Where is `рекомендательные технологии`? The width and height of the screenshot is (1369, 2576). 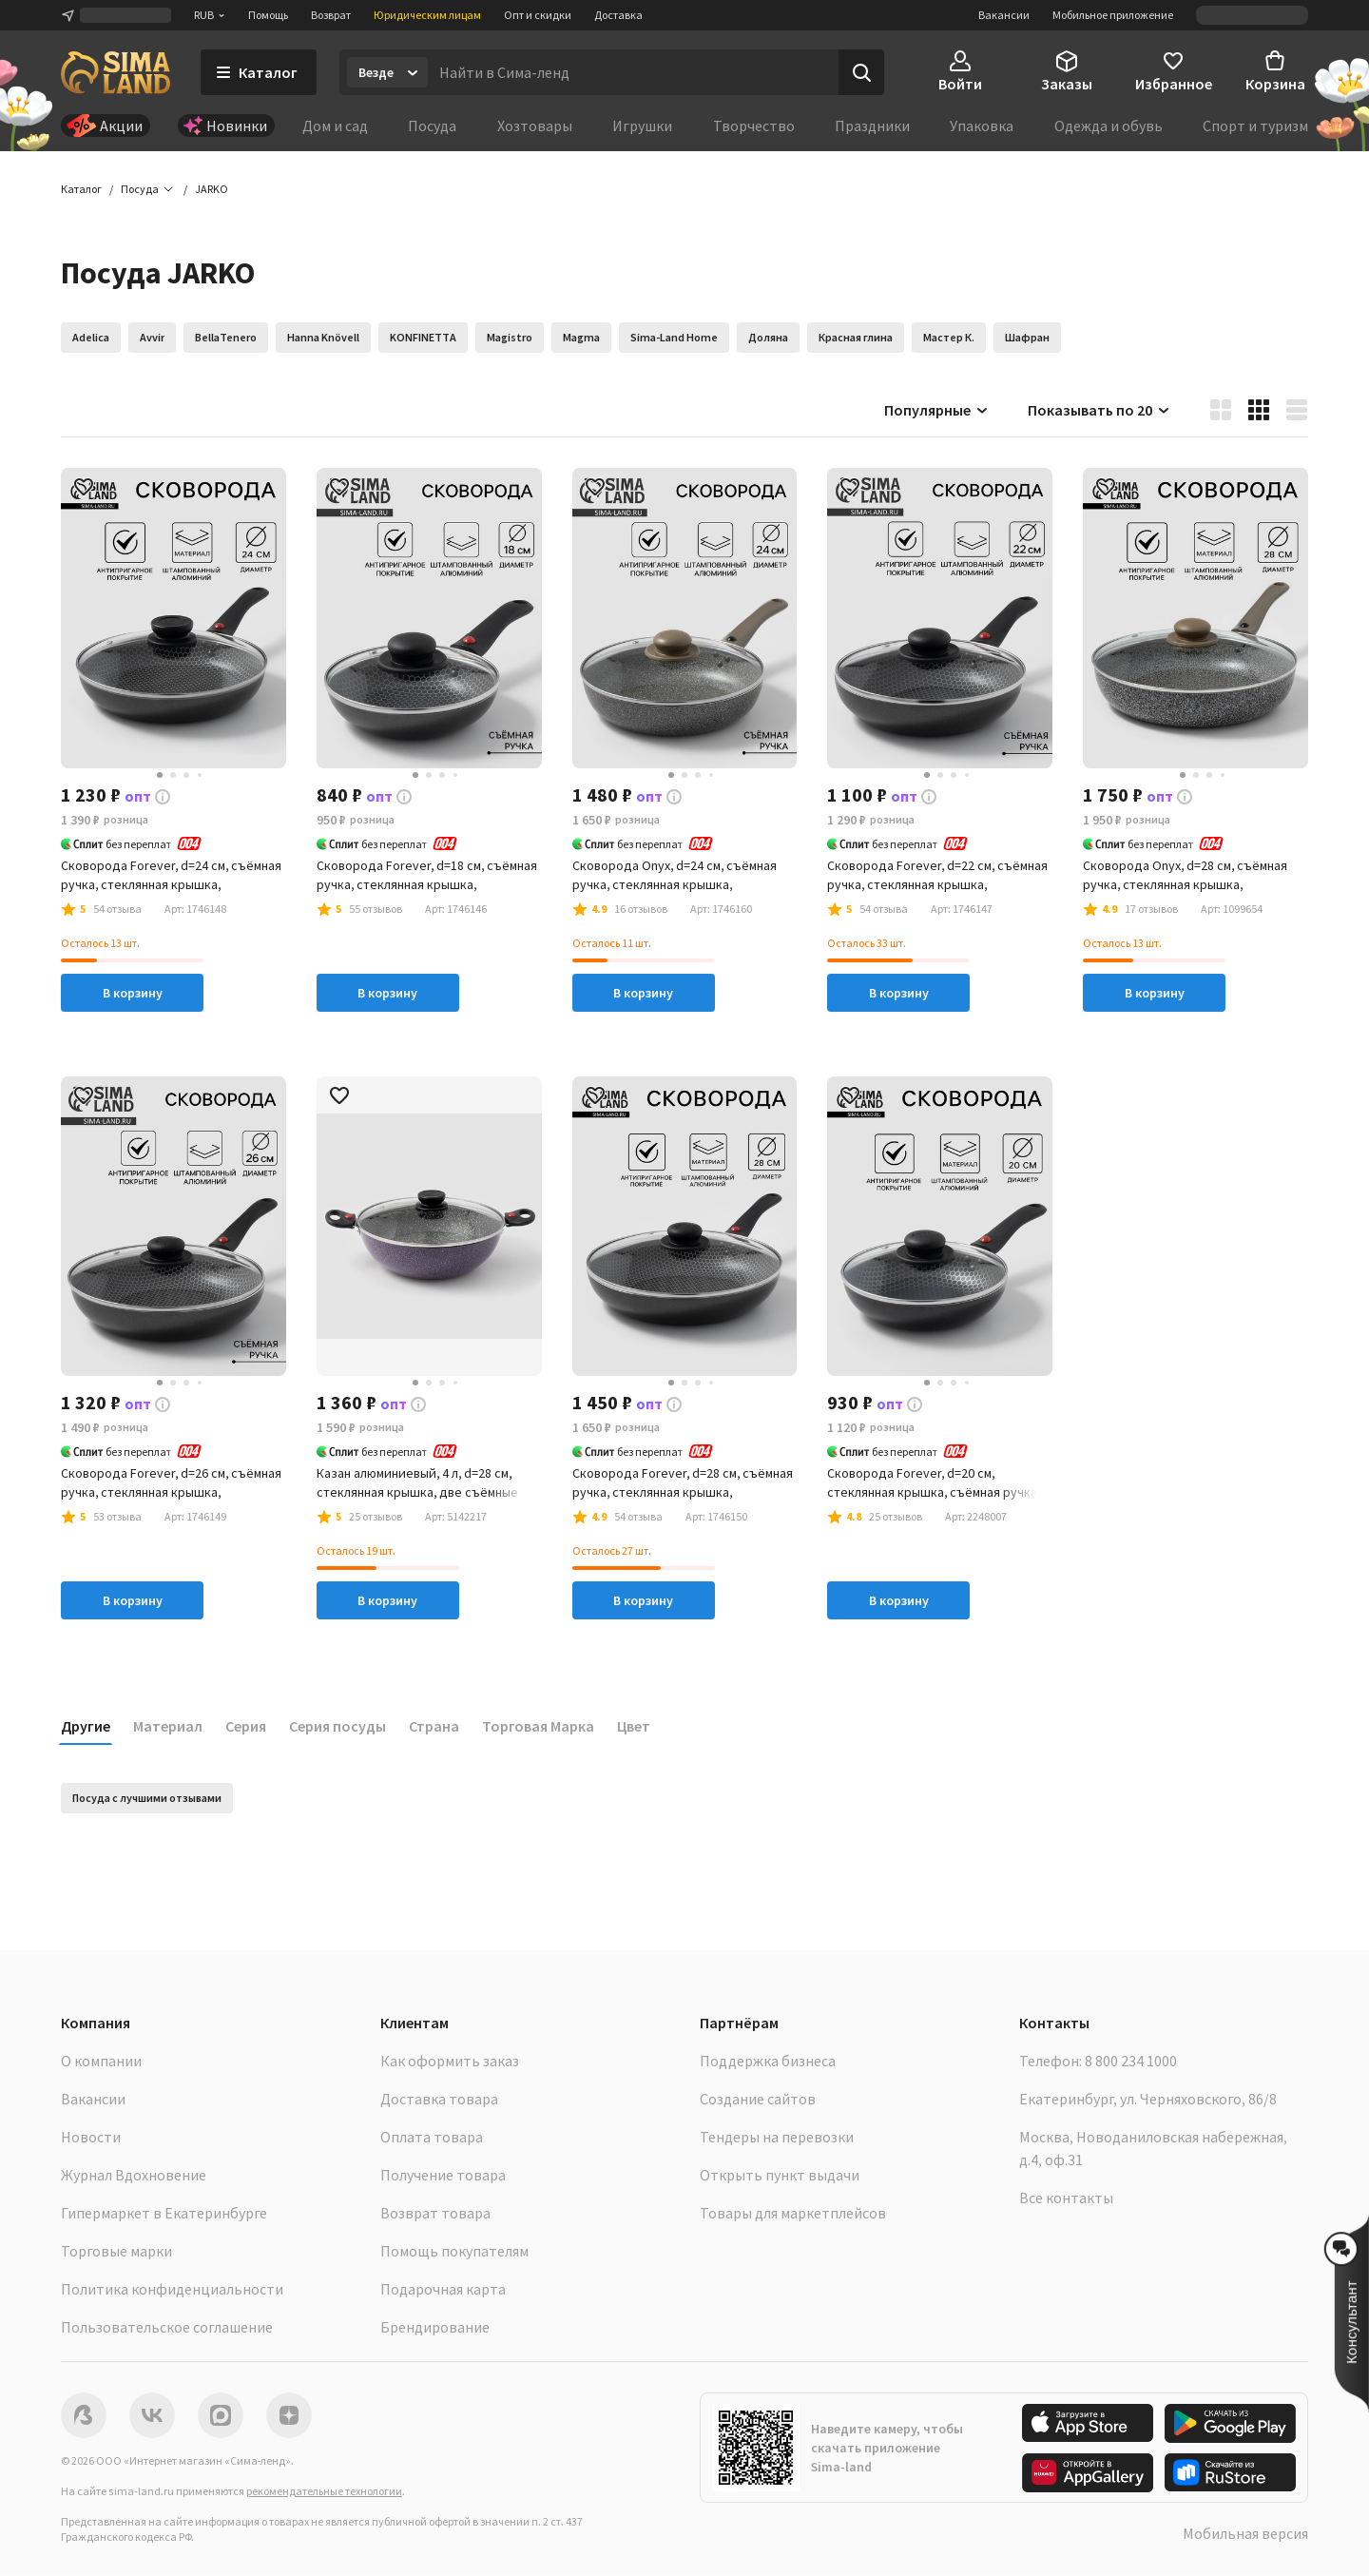 рекомендательные технологии is located at coordinates (324, 2492).